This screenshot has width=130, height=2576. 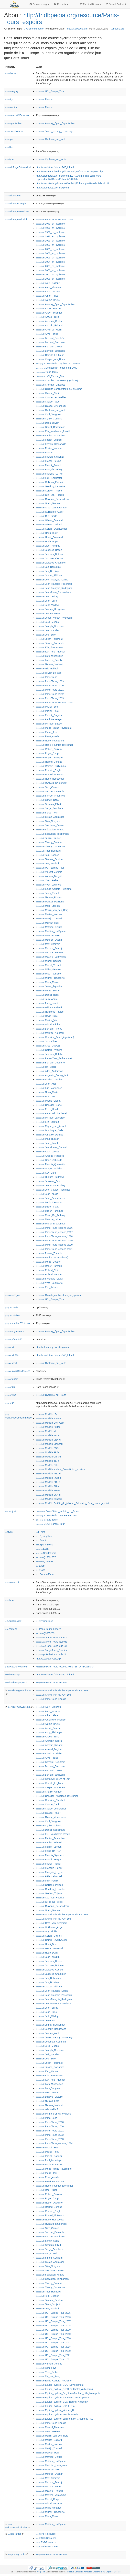 What do you see at coordinates (49, 550) in the screenshot?
I see `:Jacques_Bossis` at bounding box center [49, 550].